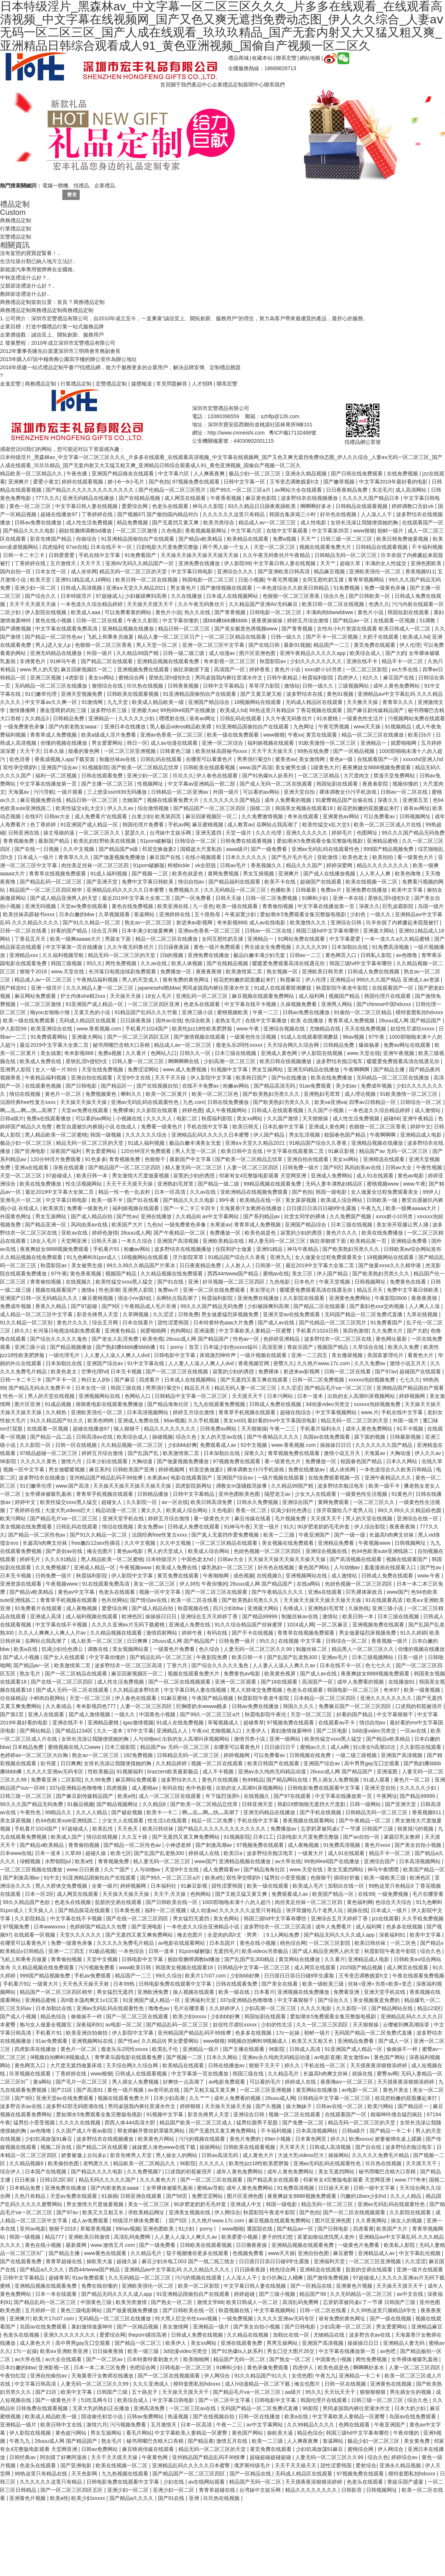 This screenshot has width=445, height=2576. Describe the element at coordinates (335, 1282) in the screenshot. I see `午夜天堂视频` at that location.